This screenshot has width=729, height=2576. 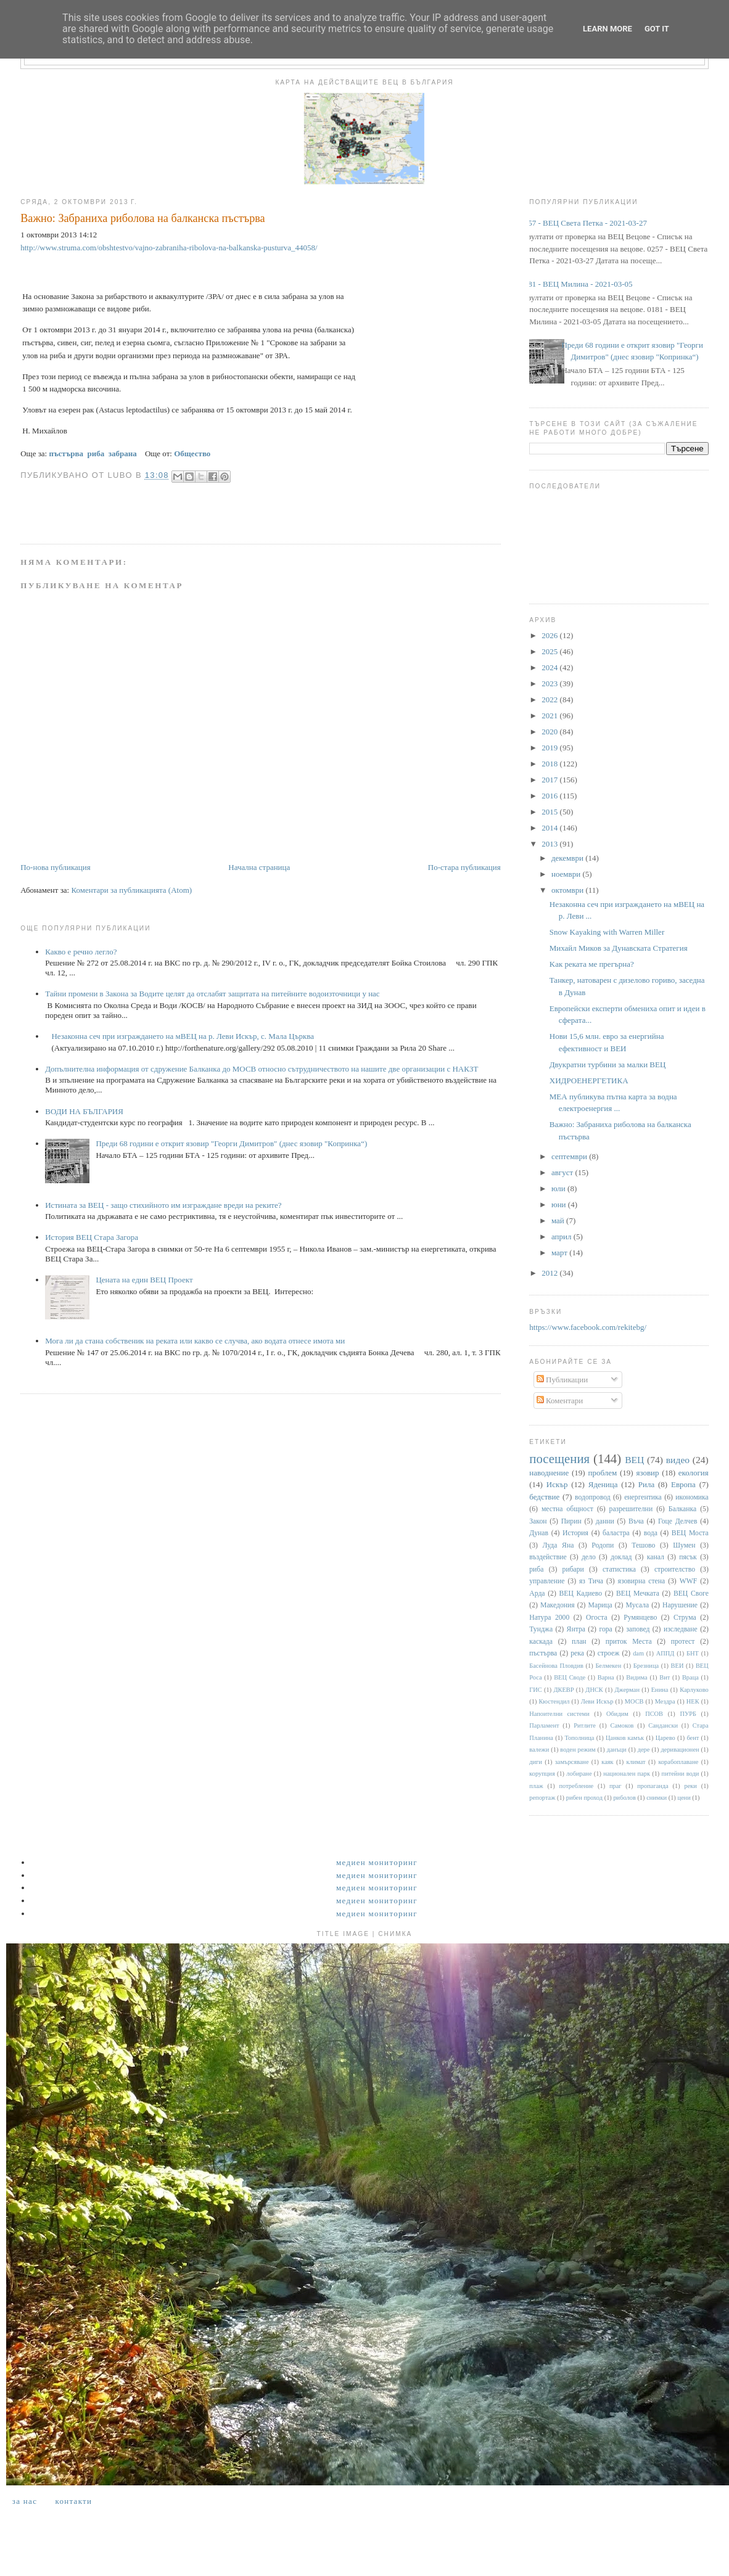 I want to click on 2017, so click(x=550, y=779).